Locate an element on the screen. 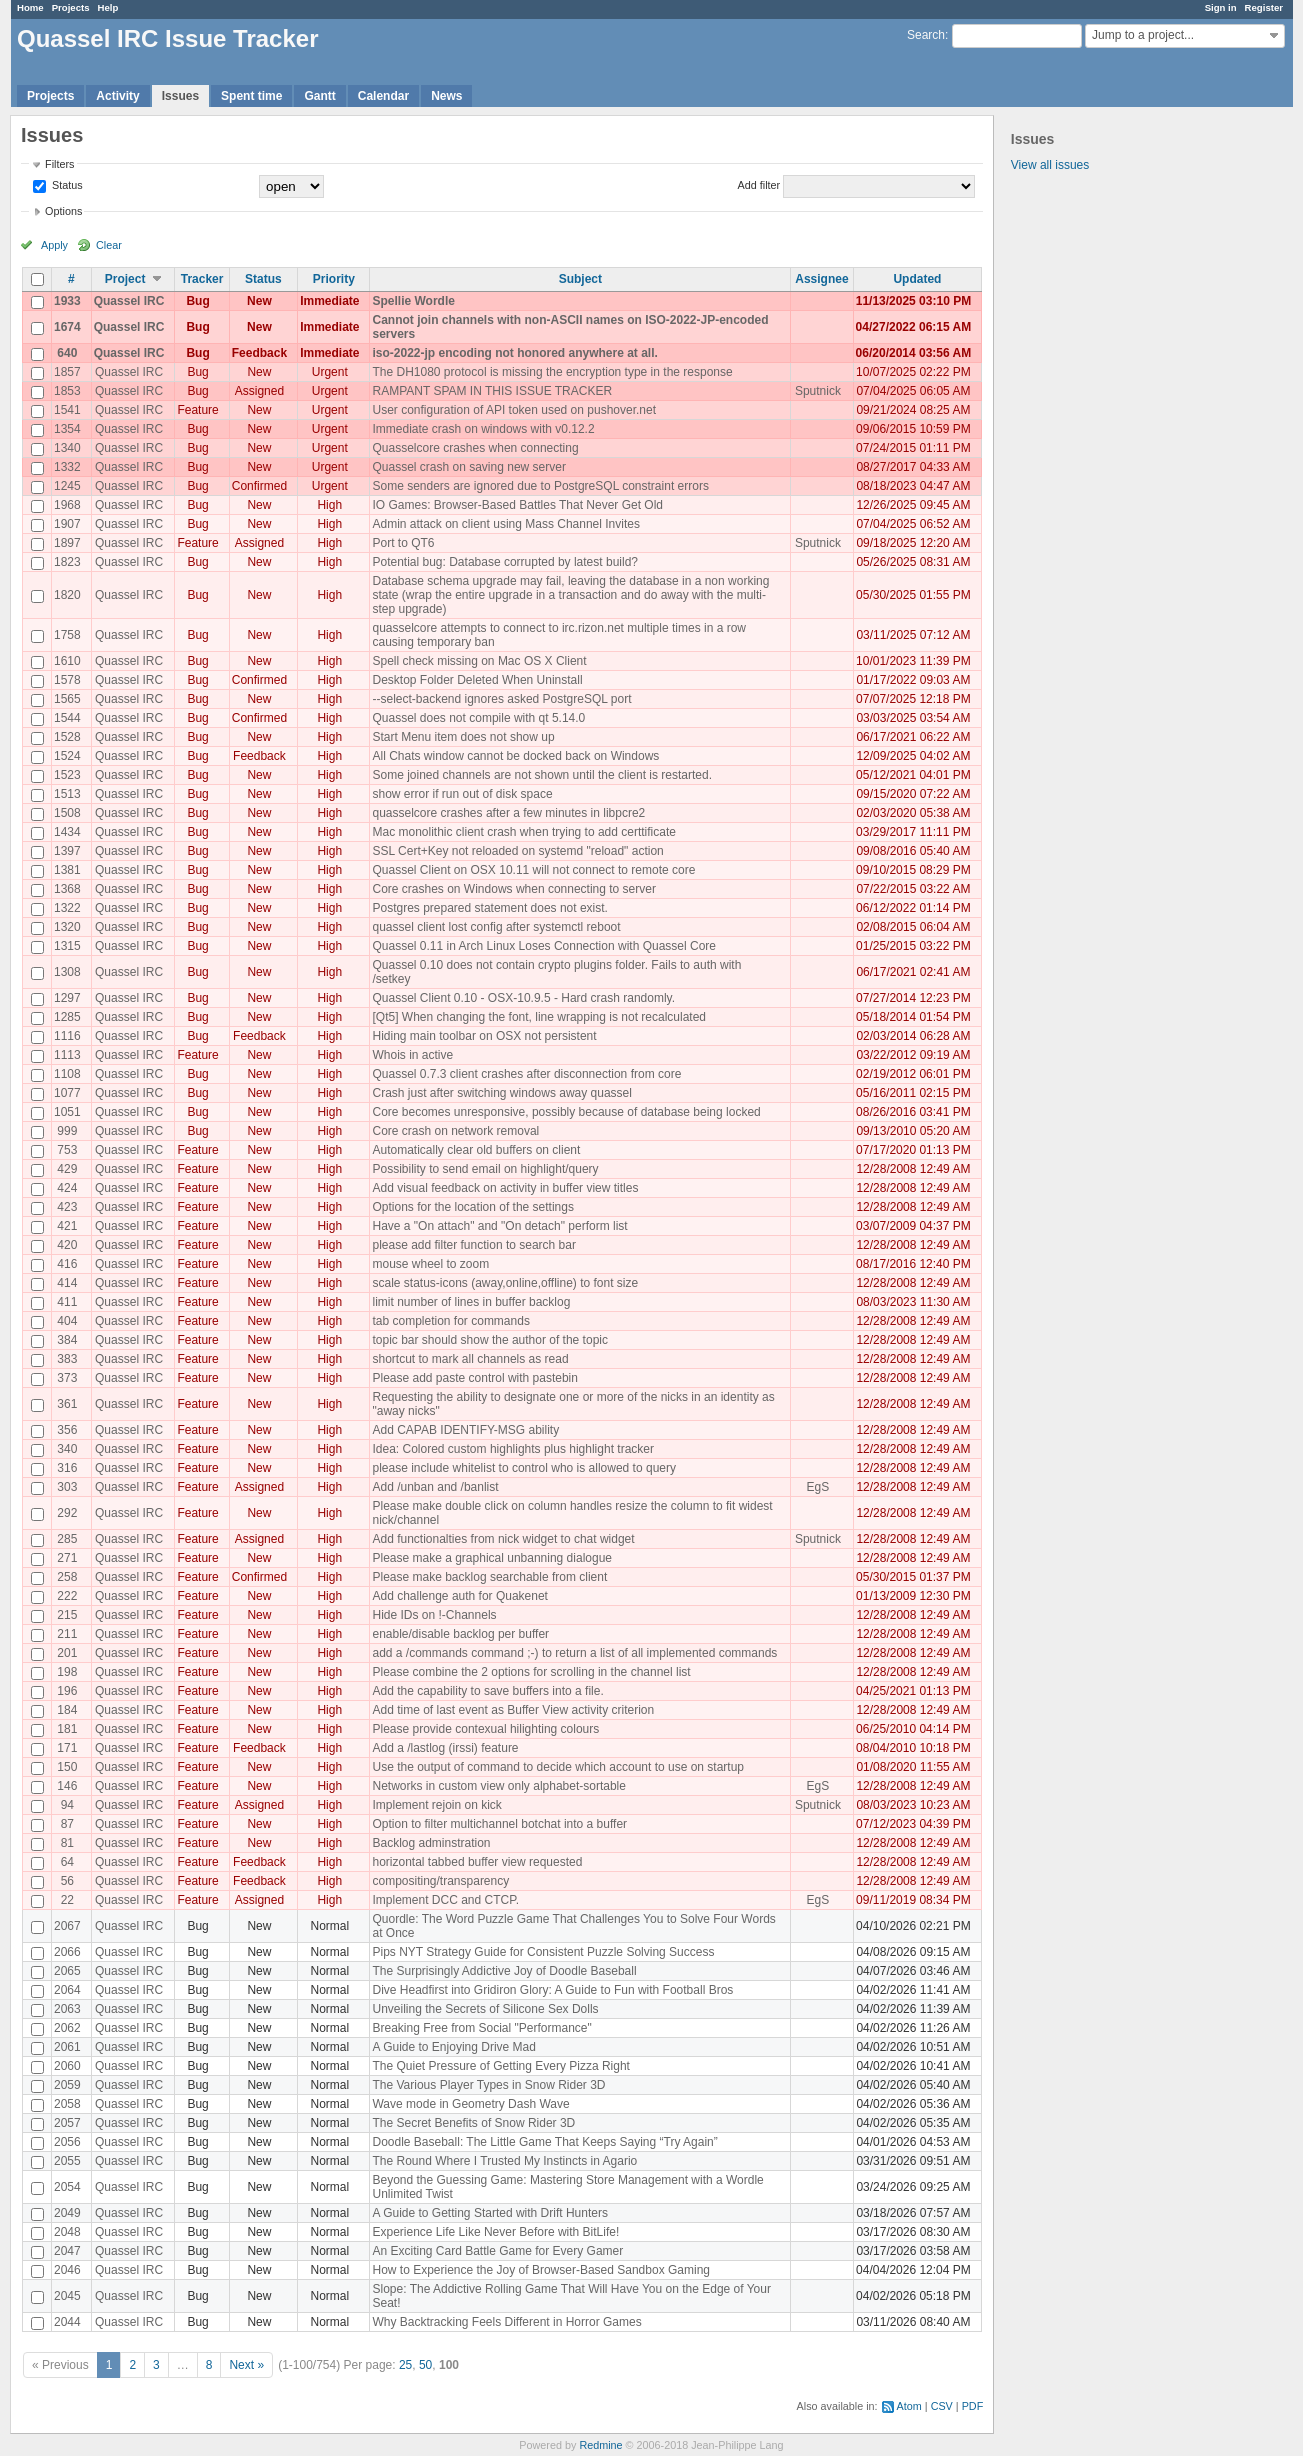  iso-2022-jp encoding not honored anywhere at all. is located at coordinates (514, 353).